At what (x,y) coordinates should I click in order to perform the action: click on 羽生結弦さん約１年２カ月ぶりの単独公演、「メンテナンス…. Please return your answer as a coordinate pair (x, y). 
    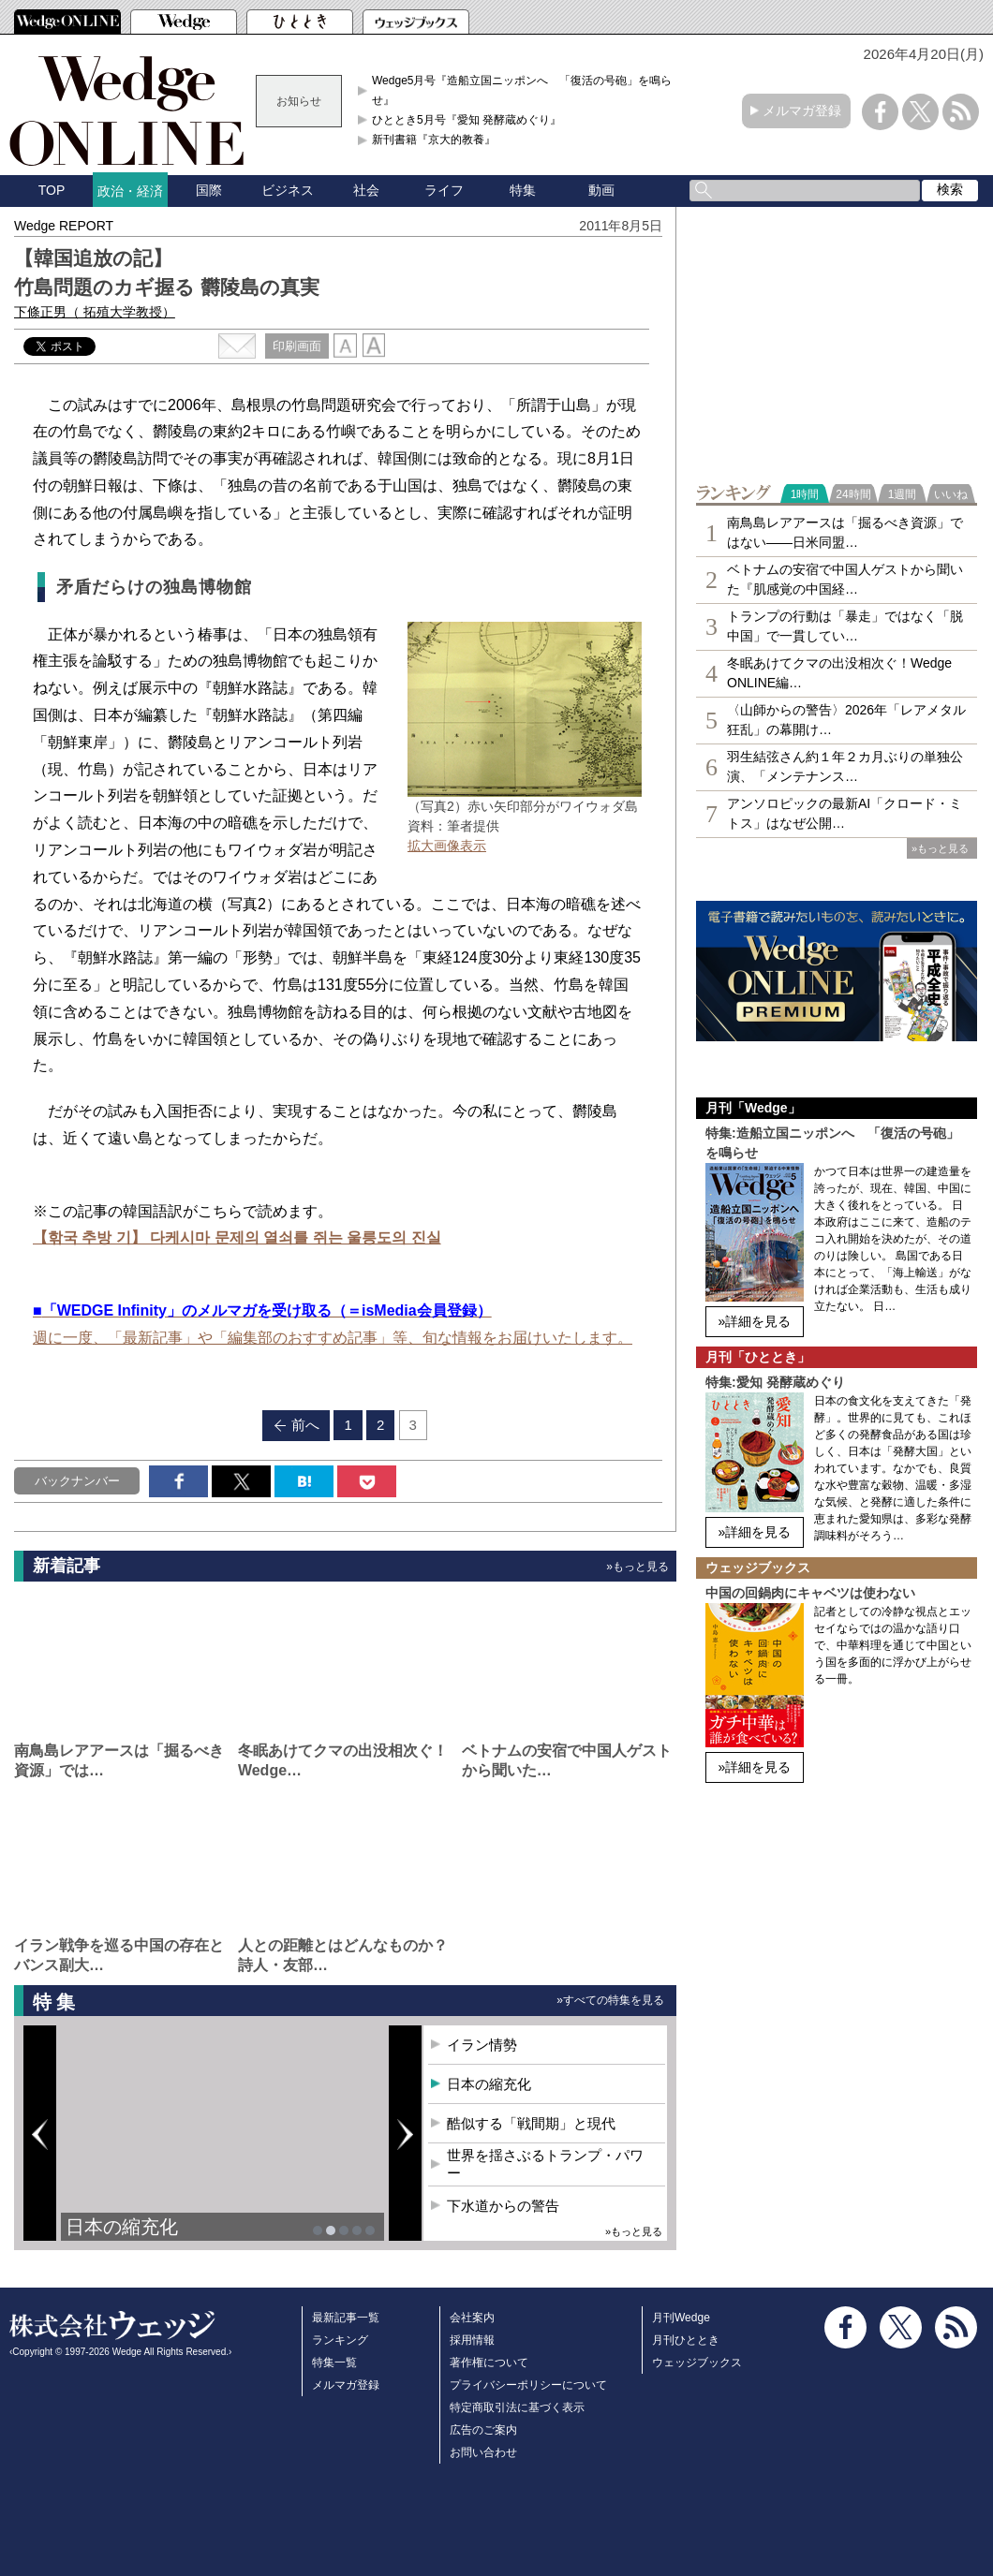
    Looking at the image, I should click on (845, 766).